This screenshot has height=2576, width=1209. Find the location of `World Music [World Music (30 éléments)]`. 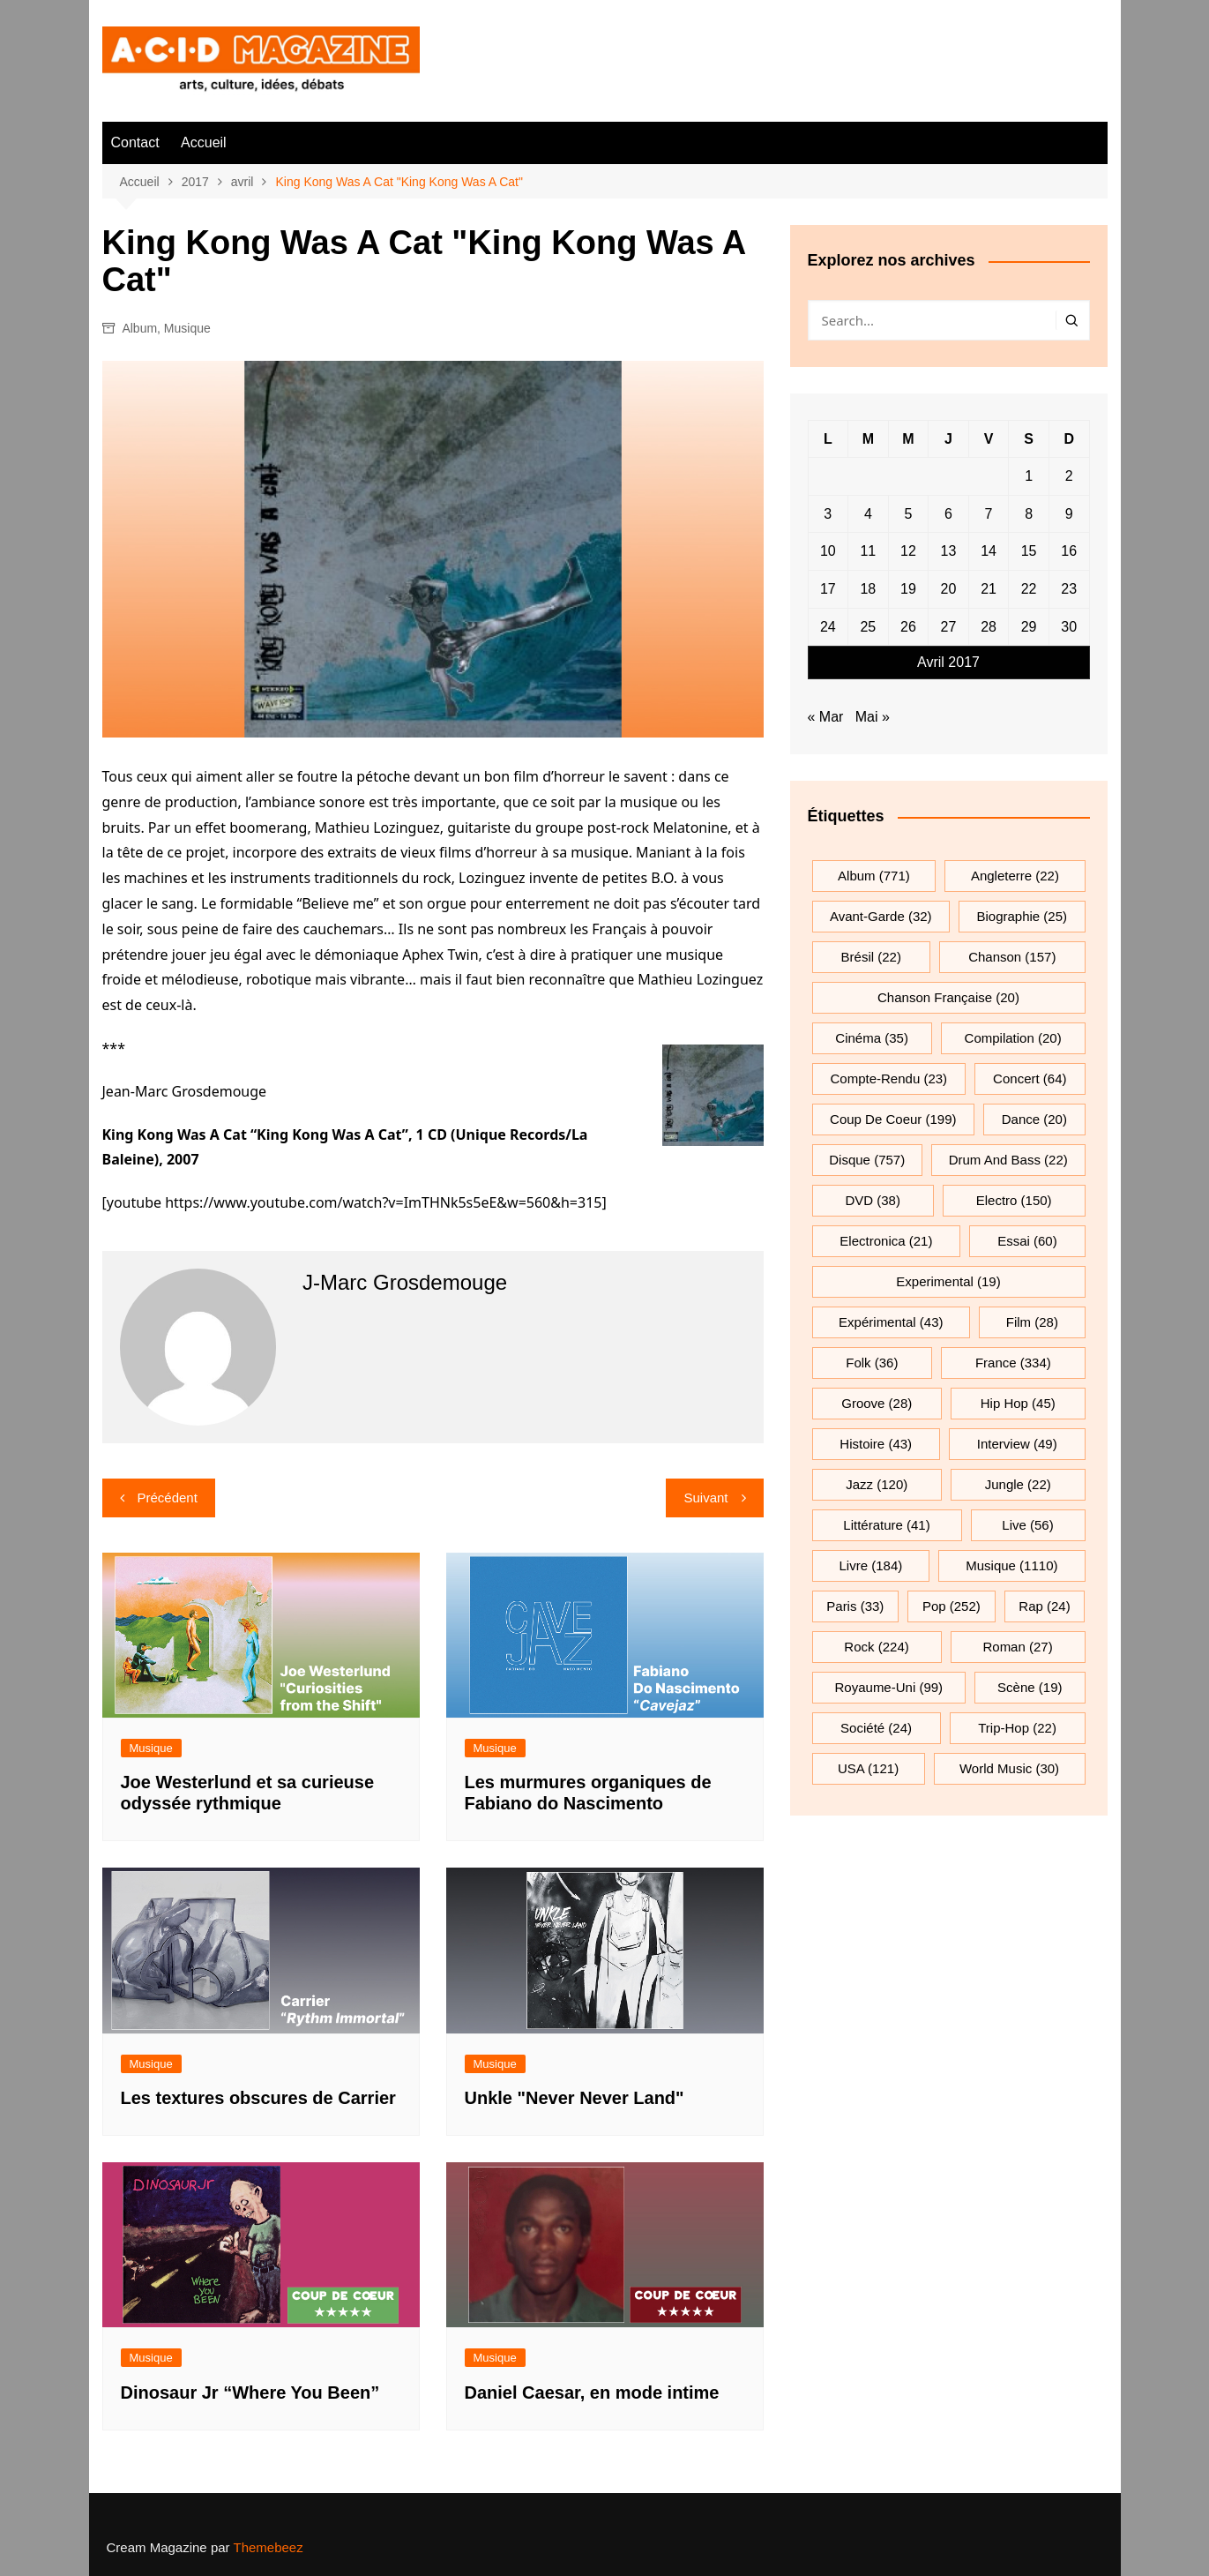

World Music [World Music (30 éléments)] is located at coordinates (1009, 1768).